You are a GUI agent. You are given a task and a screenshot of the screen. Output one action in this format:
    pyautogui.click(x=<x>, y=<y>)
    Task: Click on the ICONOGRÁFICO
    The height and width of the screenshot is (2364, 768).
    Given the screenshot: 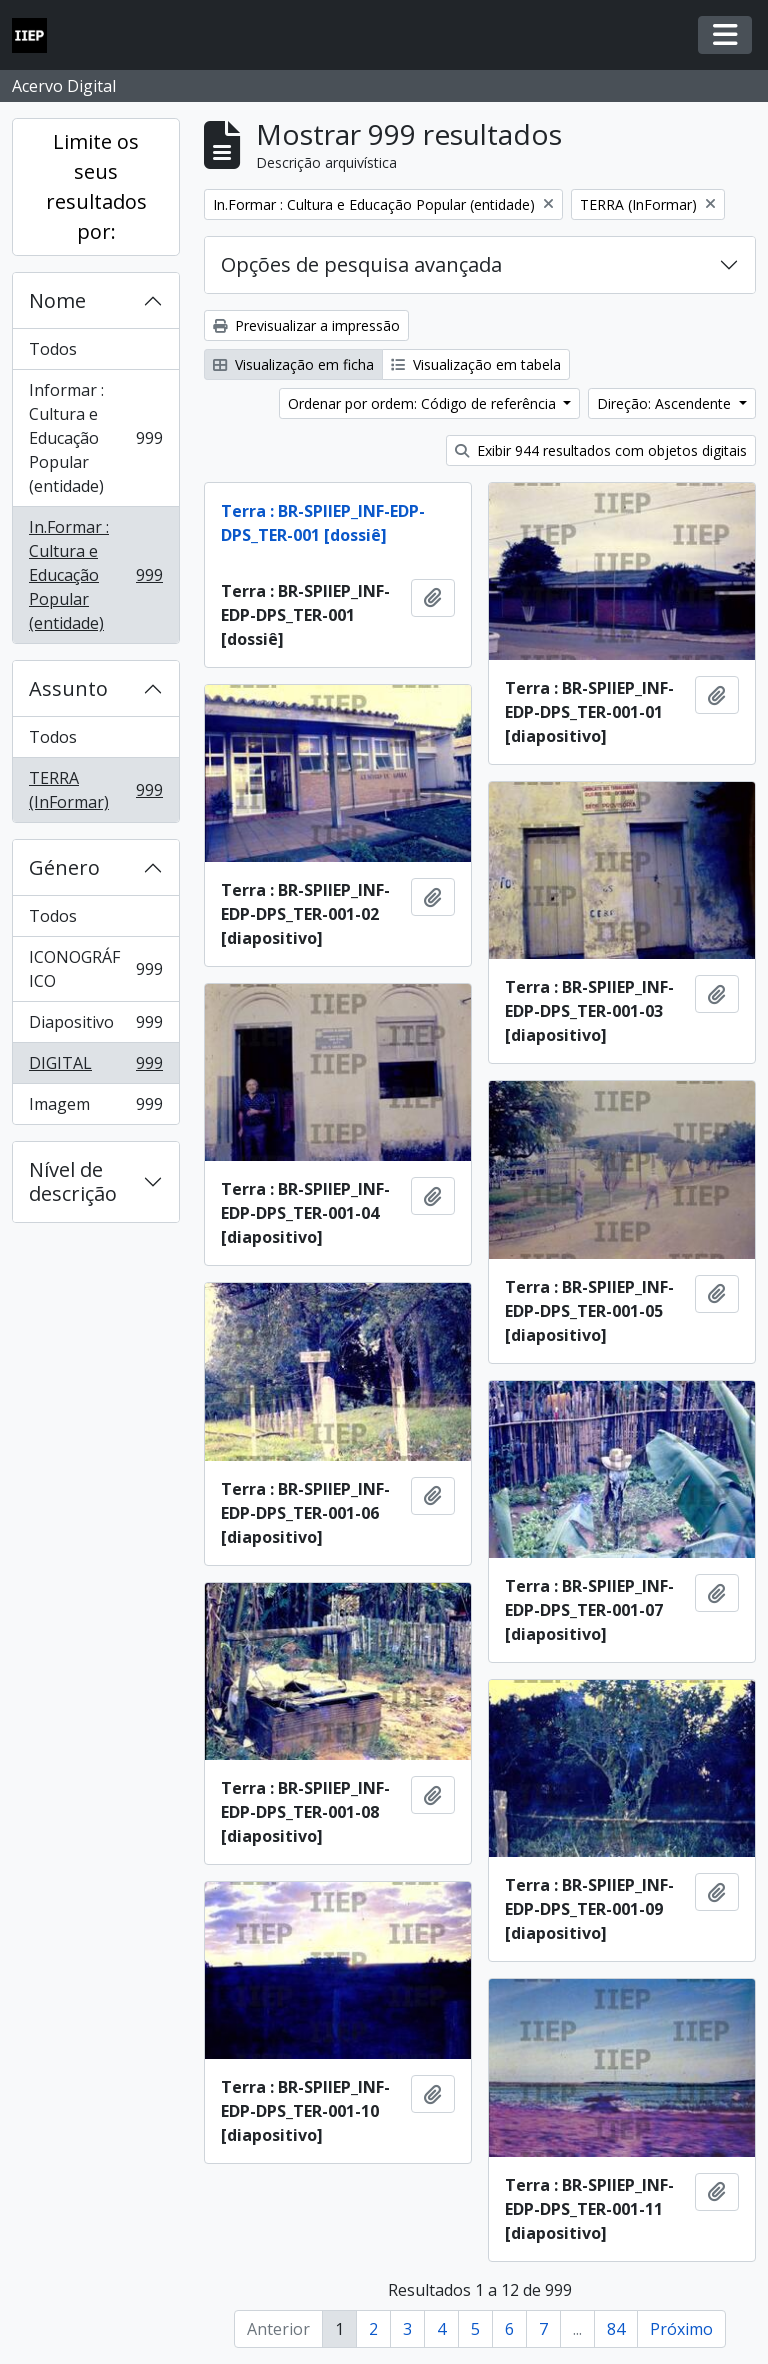 What is the action you would take?
    pyautogui.click(x=95, y=969)
    